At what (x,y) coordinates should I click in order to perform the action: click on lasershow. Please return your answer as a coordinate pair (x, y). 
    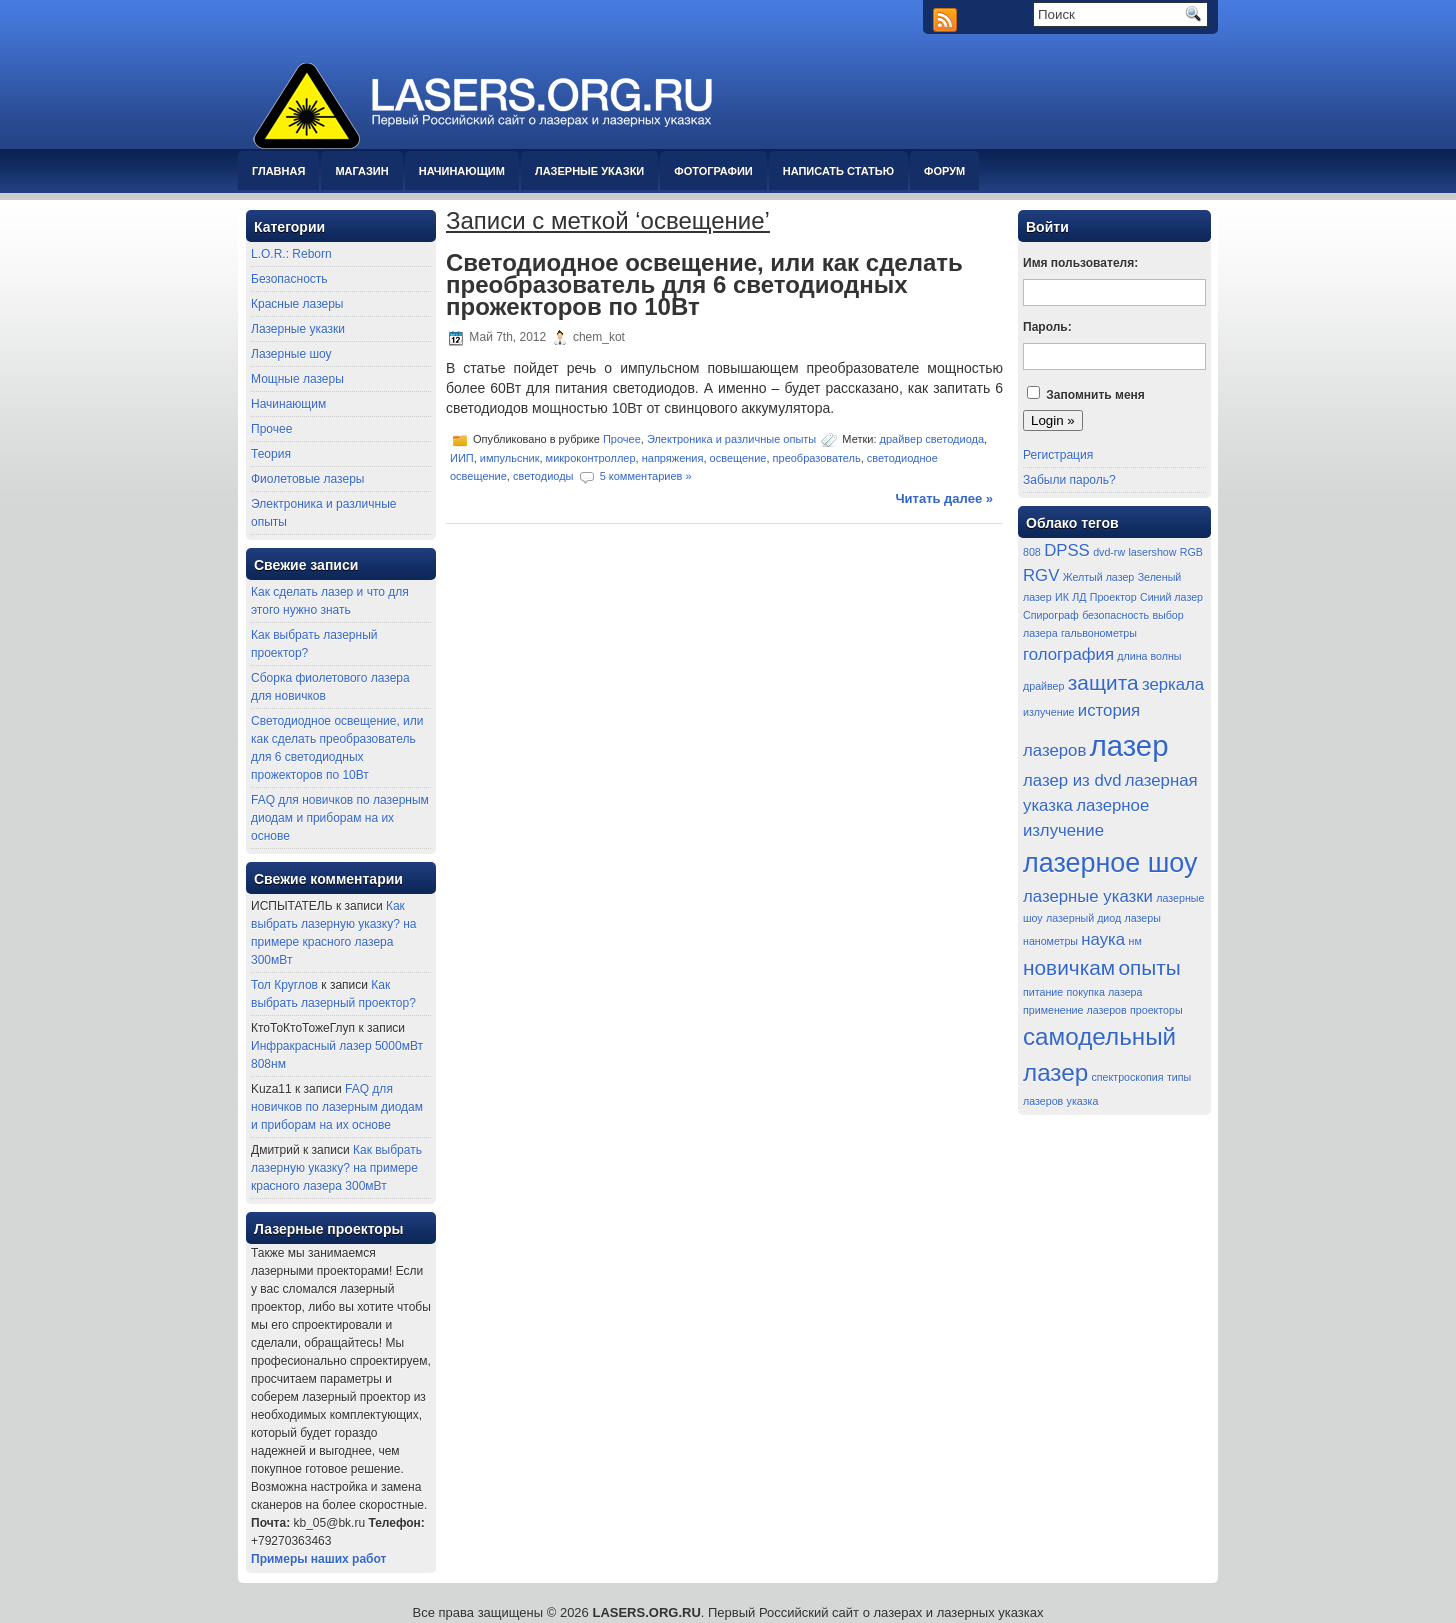
    Looking at the image, I should click on (1152, 552).